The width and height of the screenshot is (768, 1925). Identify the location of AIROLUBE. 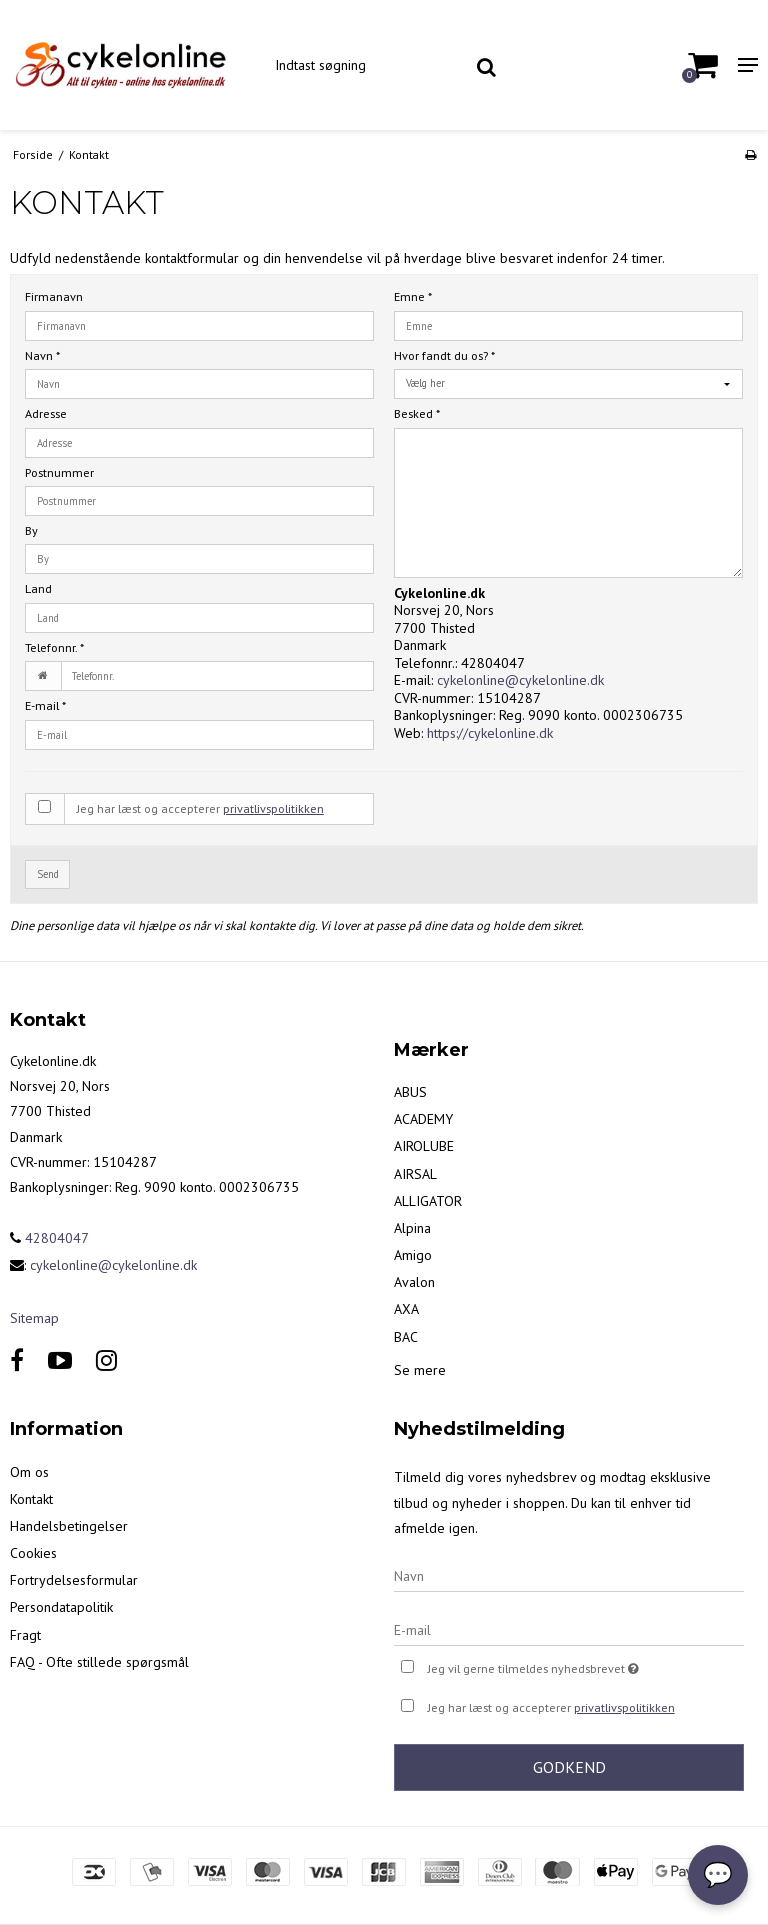
(424, 1146).